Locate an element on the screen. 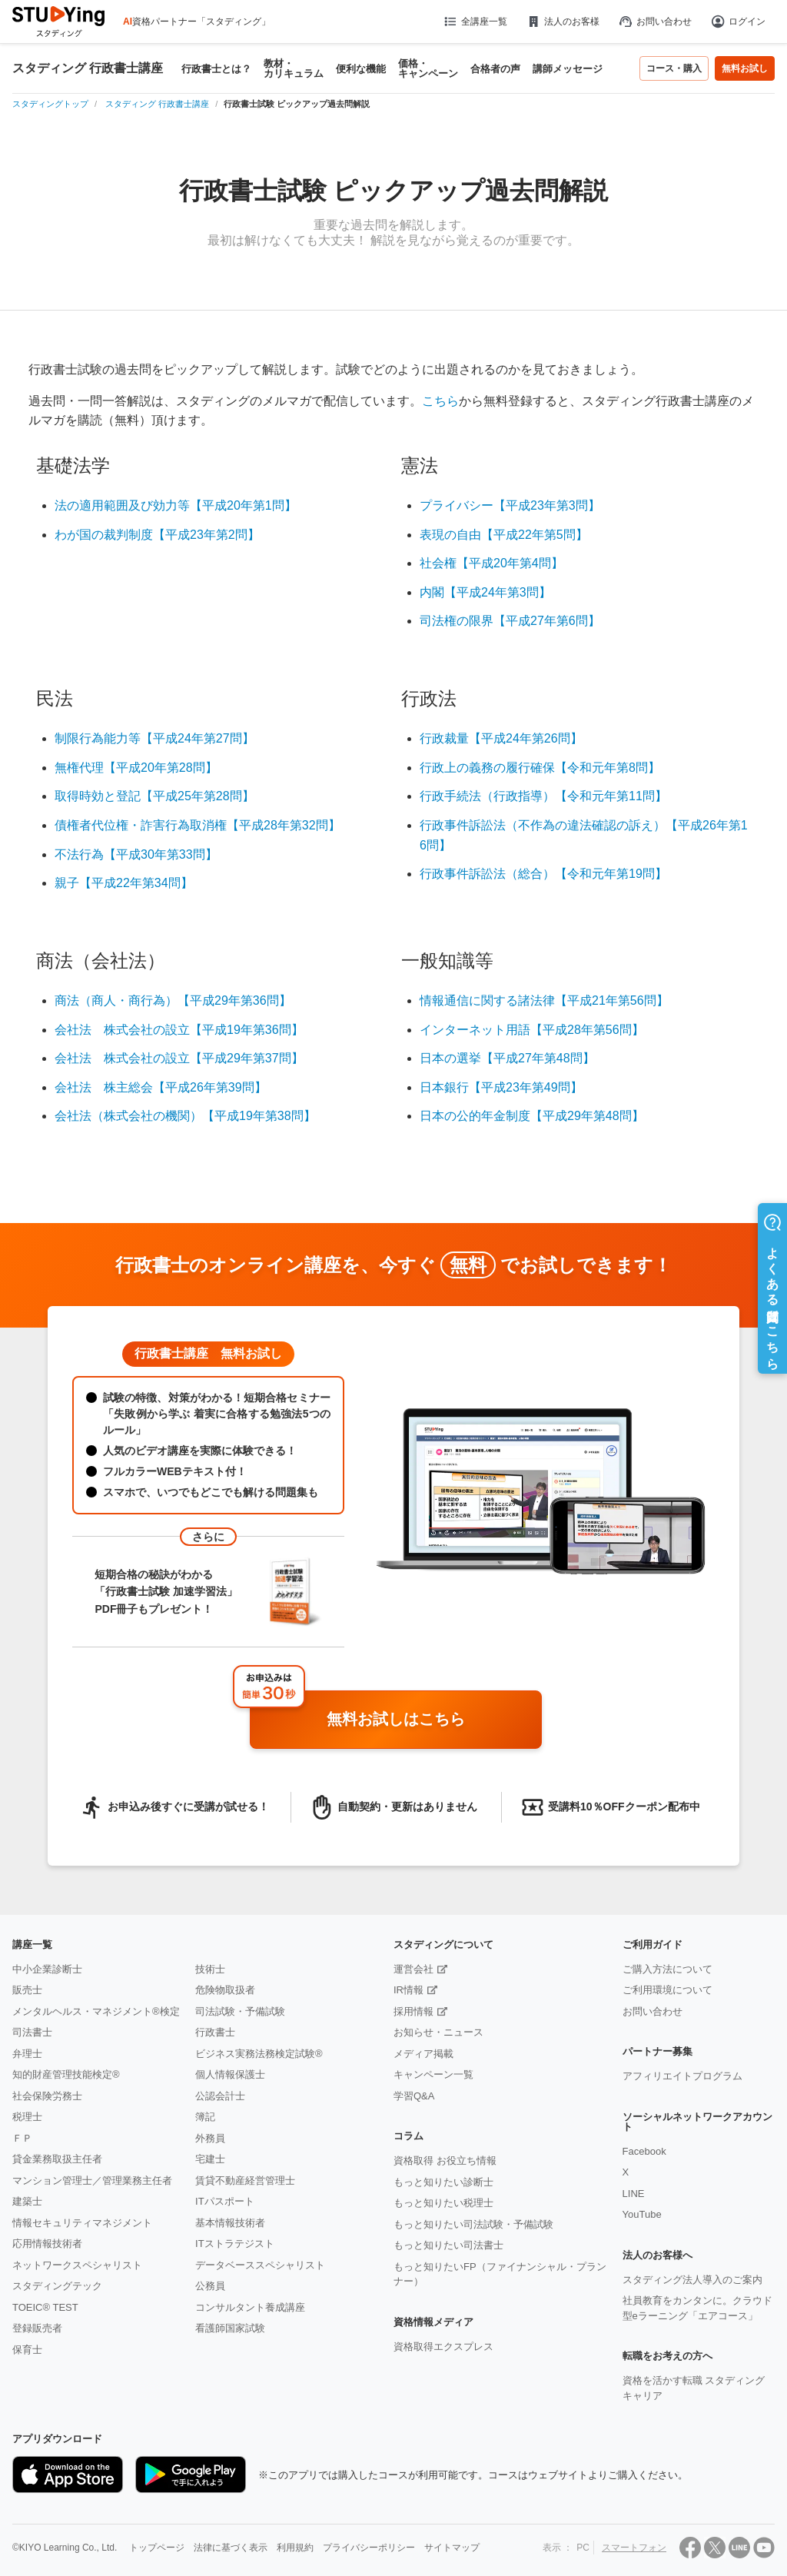 The width and height of the screenshot is (787, 2576). 表現の自由【平成22年第5問】 is located at coordinates (504, 534).